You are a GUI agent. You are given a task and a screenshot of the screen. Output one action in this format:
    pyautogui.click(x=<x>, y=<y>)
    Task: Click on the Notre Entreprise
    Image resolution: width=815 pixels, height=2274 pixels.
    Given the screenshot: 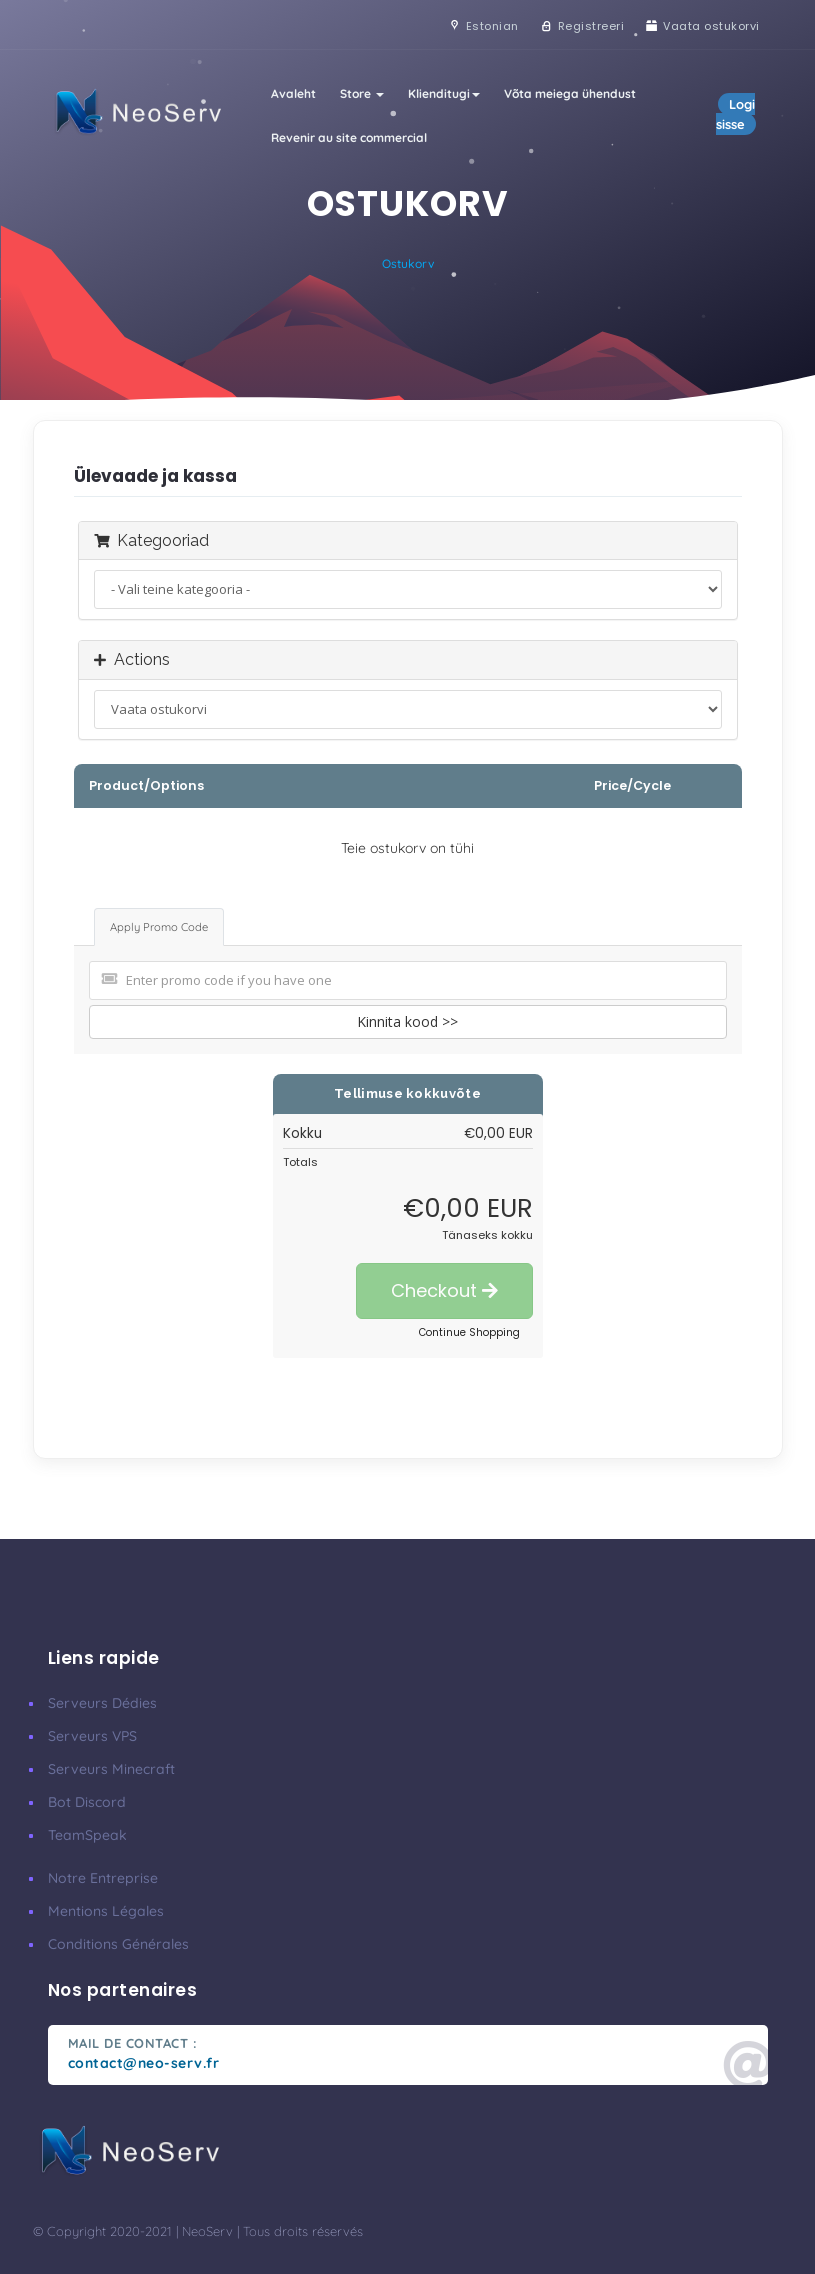 What is the action you would take?
    pyautogui.click(x=103, y=1878)
    